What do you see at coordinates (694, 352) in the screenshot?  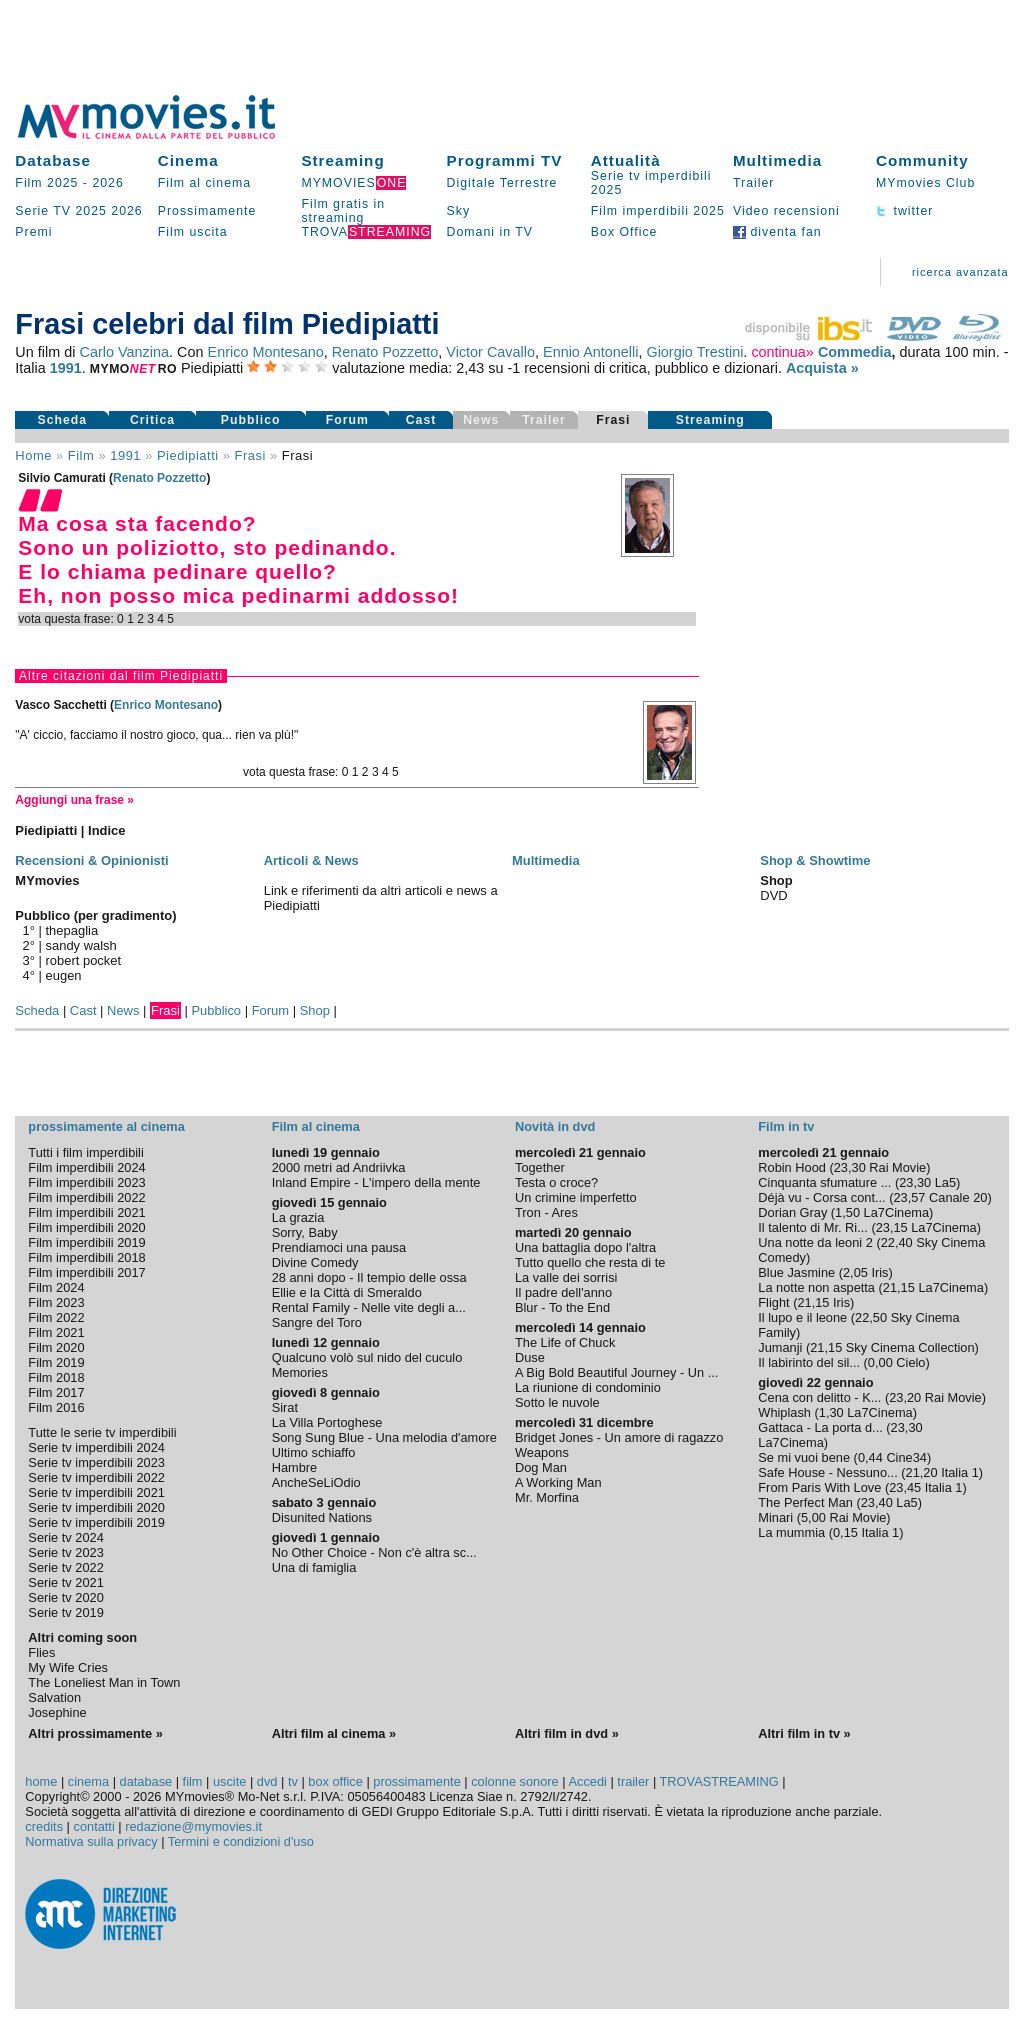 I see `Giorgio Trestini` at bounding box center [694, 352].